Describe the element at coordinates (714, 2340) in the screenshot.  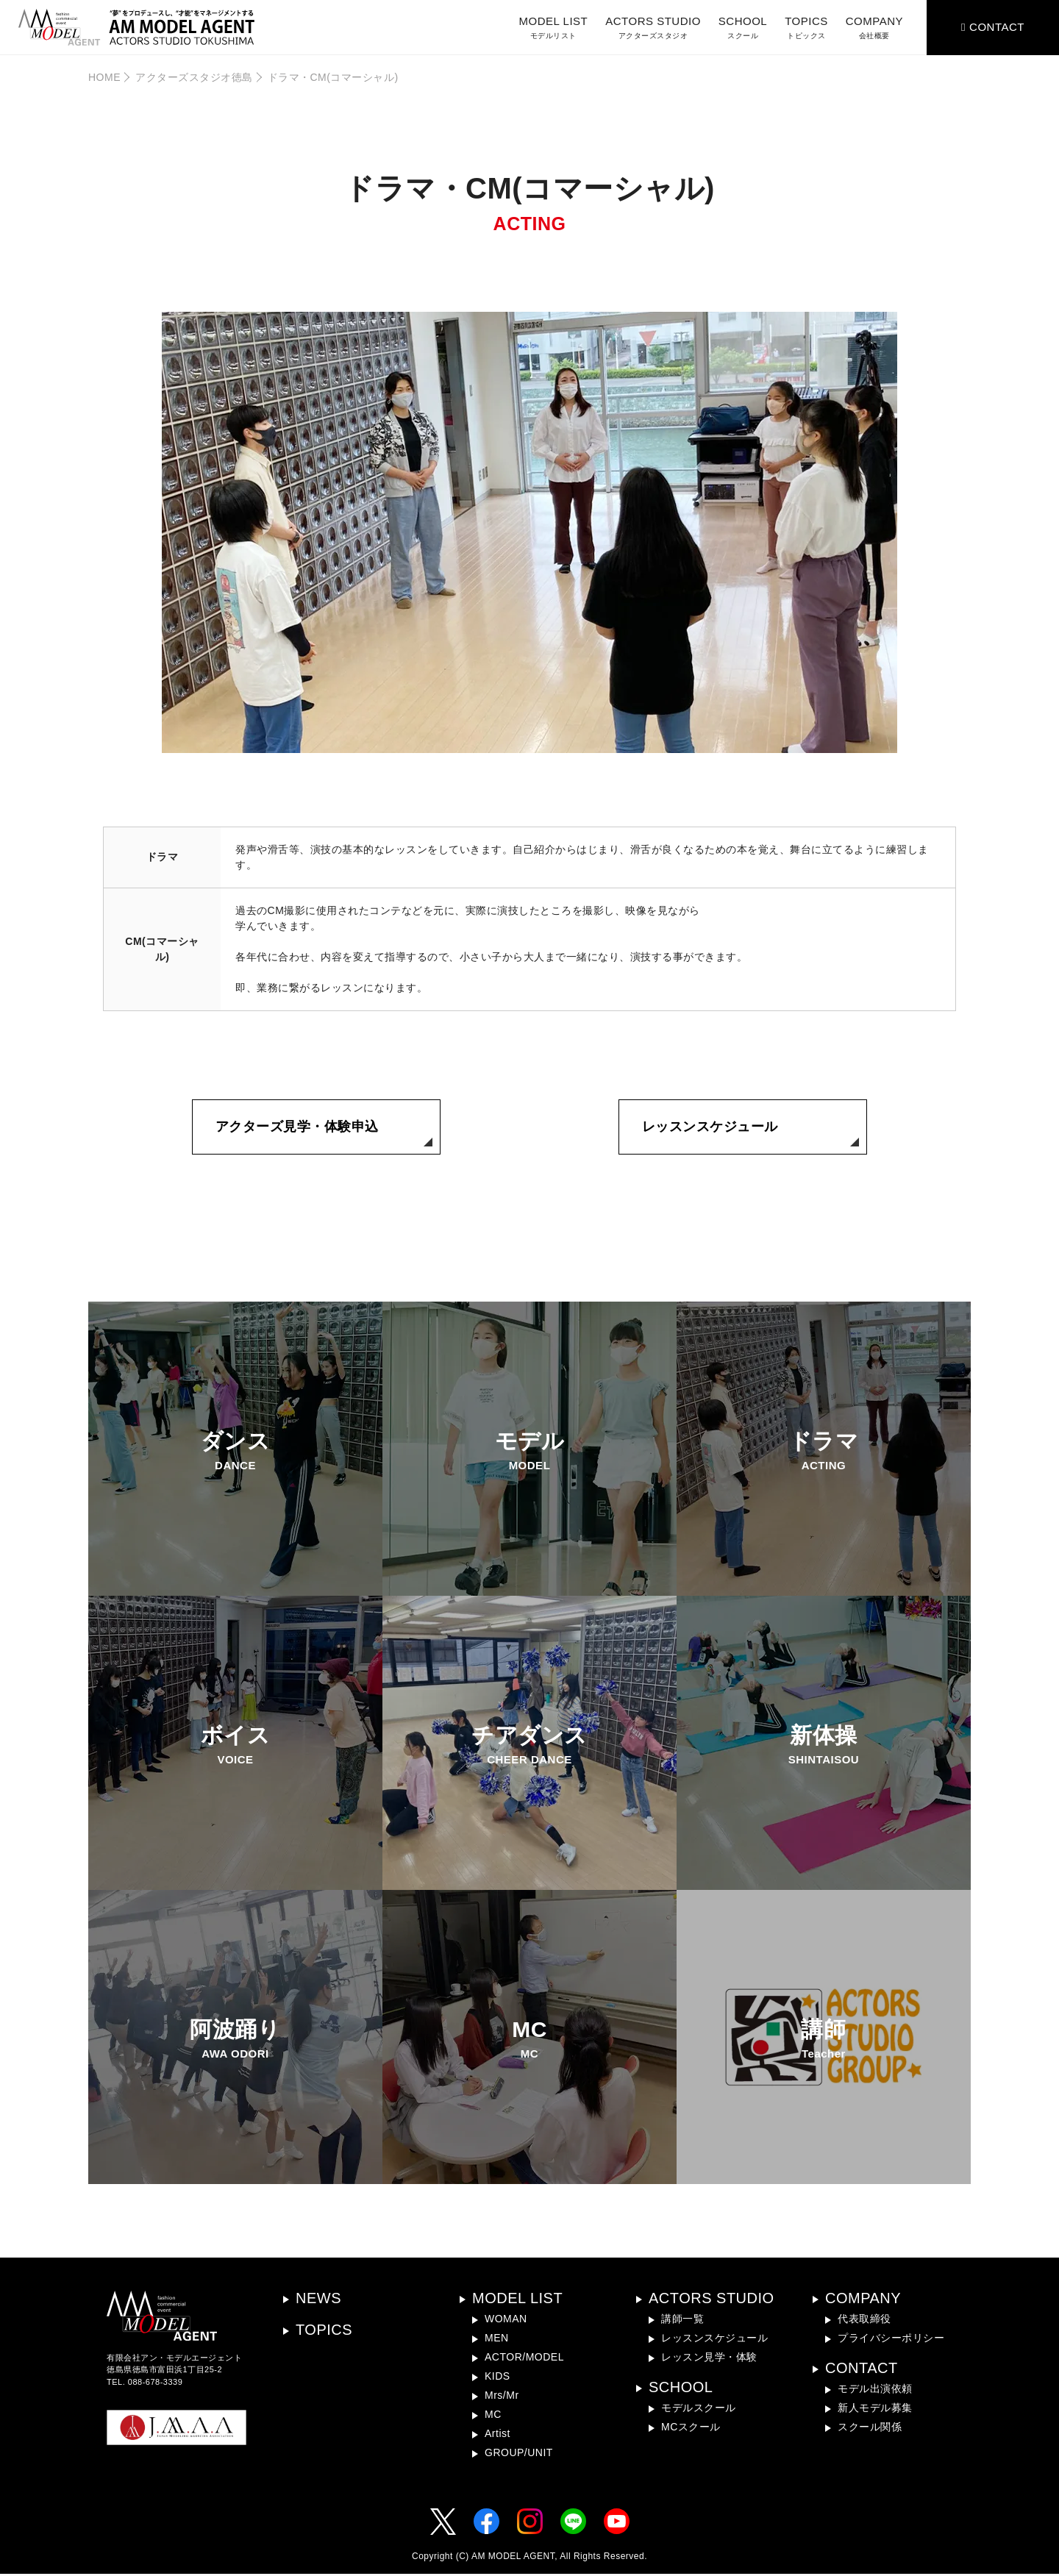
I see `レッスンスケジュール` at that location.